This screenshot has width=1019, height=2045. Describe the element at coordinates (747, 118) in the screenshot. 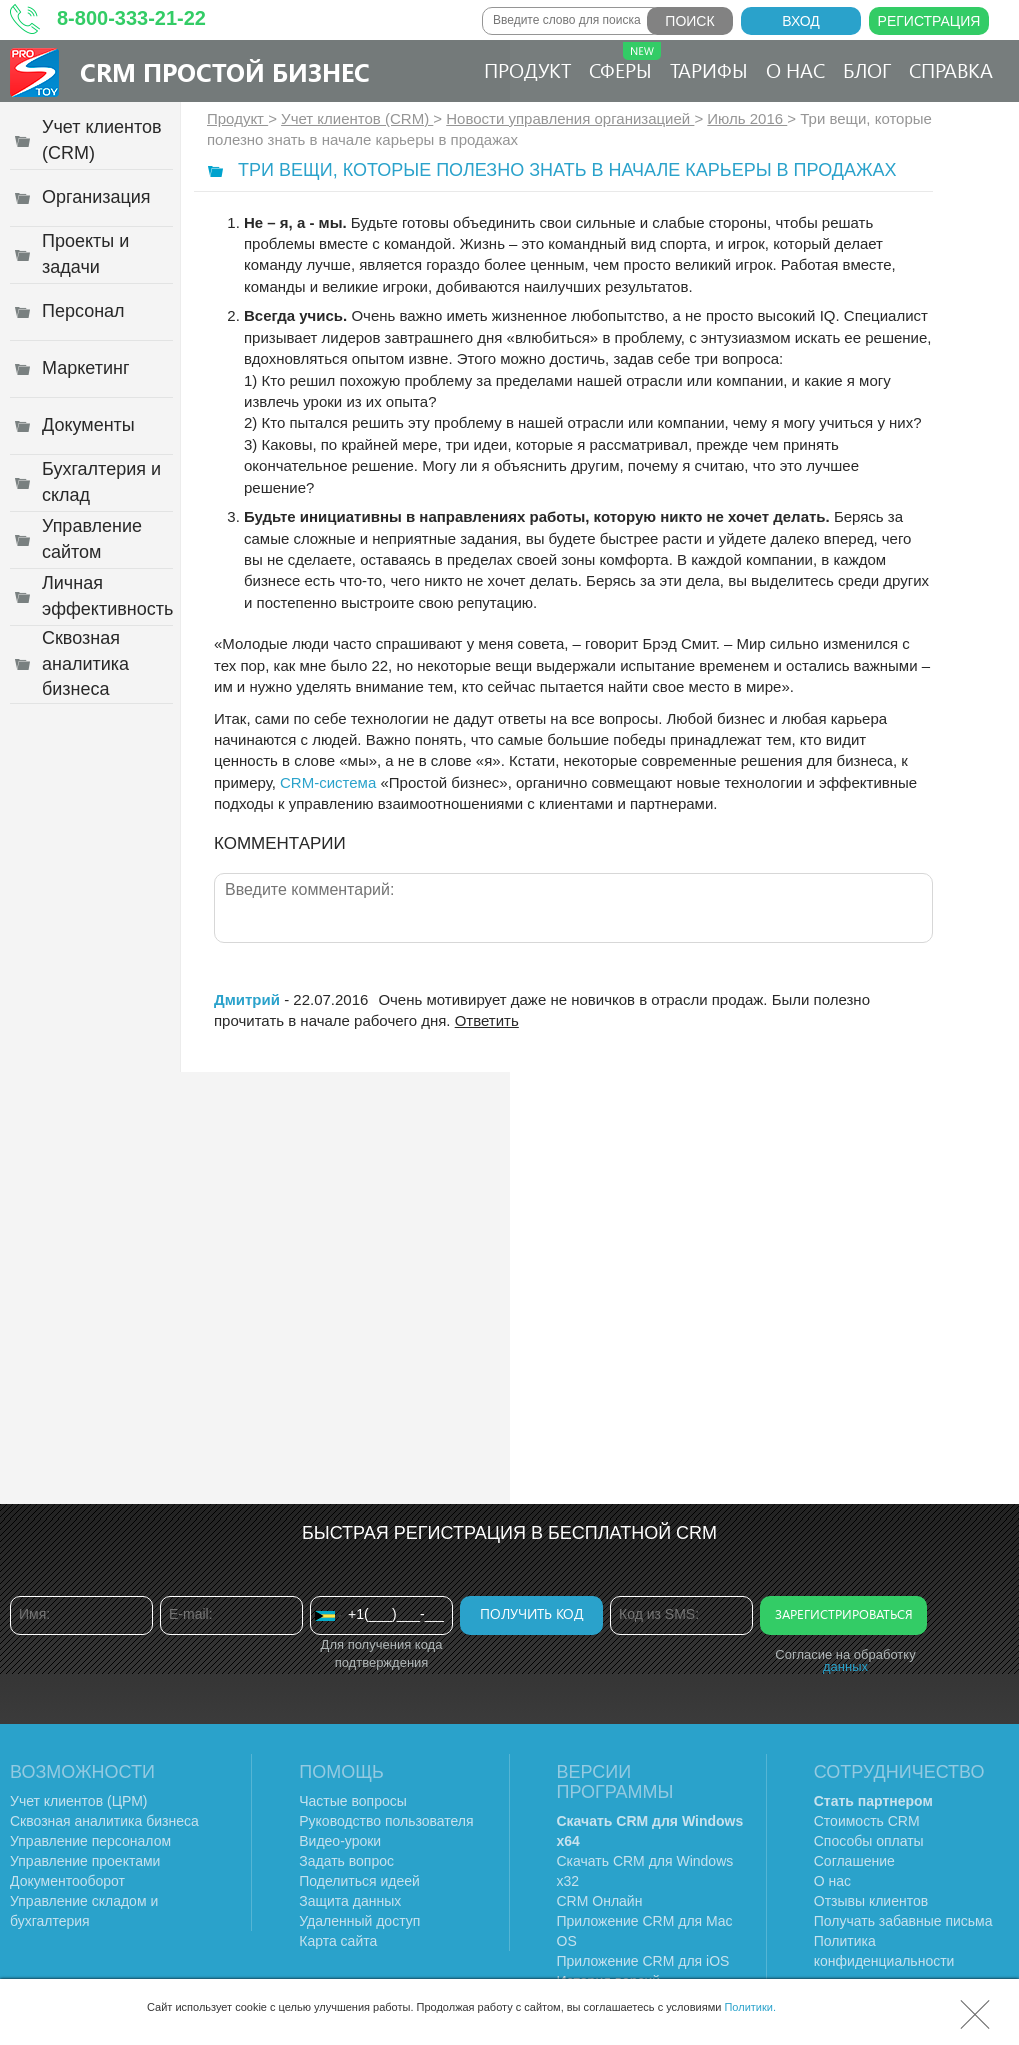

I see `Июль 2016` at that location.